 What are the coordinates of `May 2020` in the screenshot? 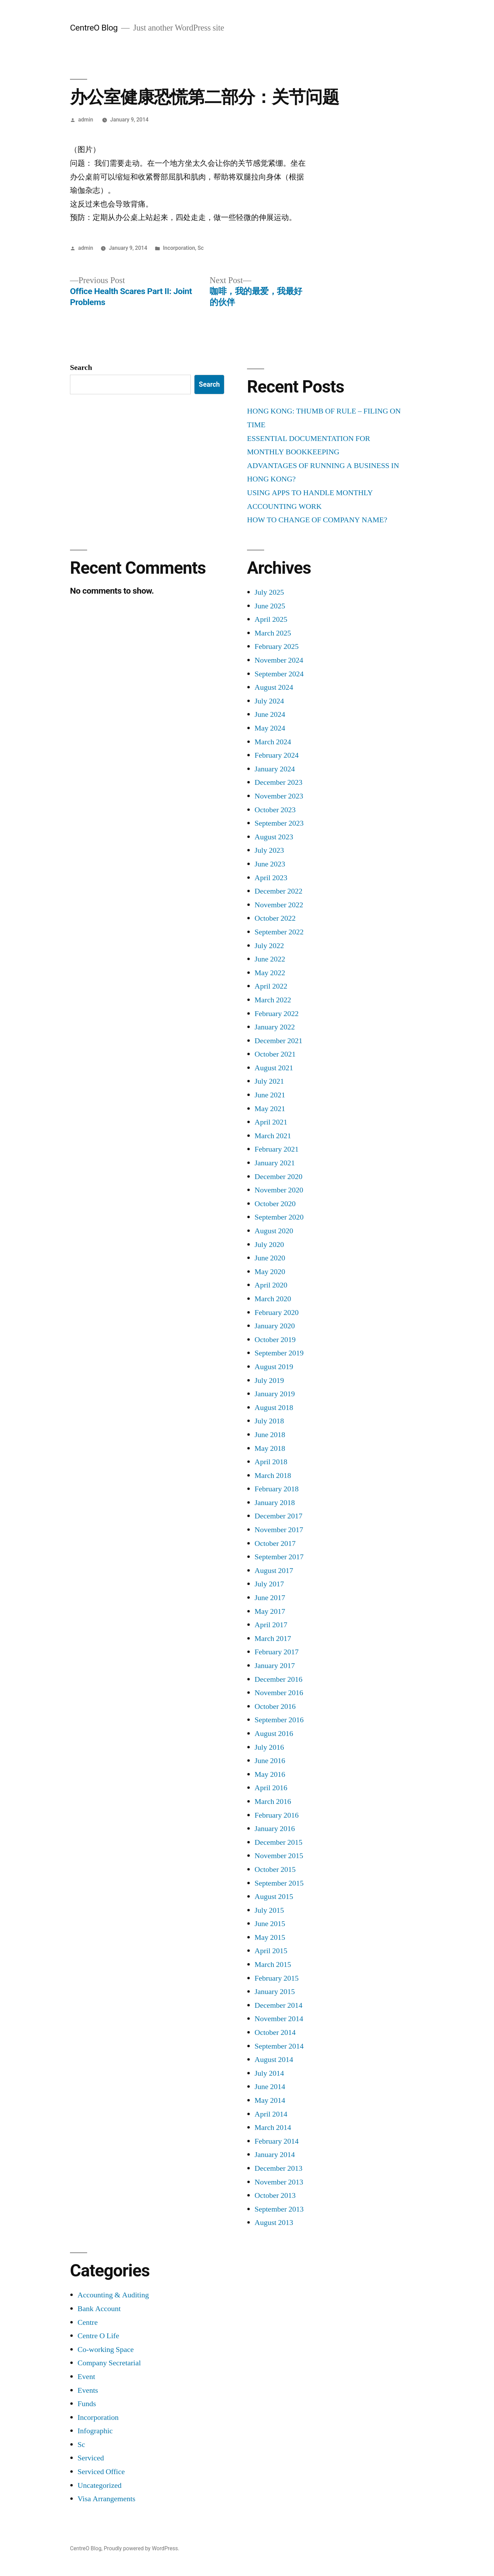 It's located at (270, 1272).